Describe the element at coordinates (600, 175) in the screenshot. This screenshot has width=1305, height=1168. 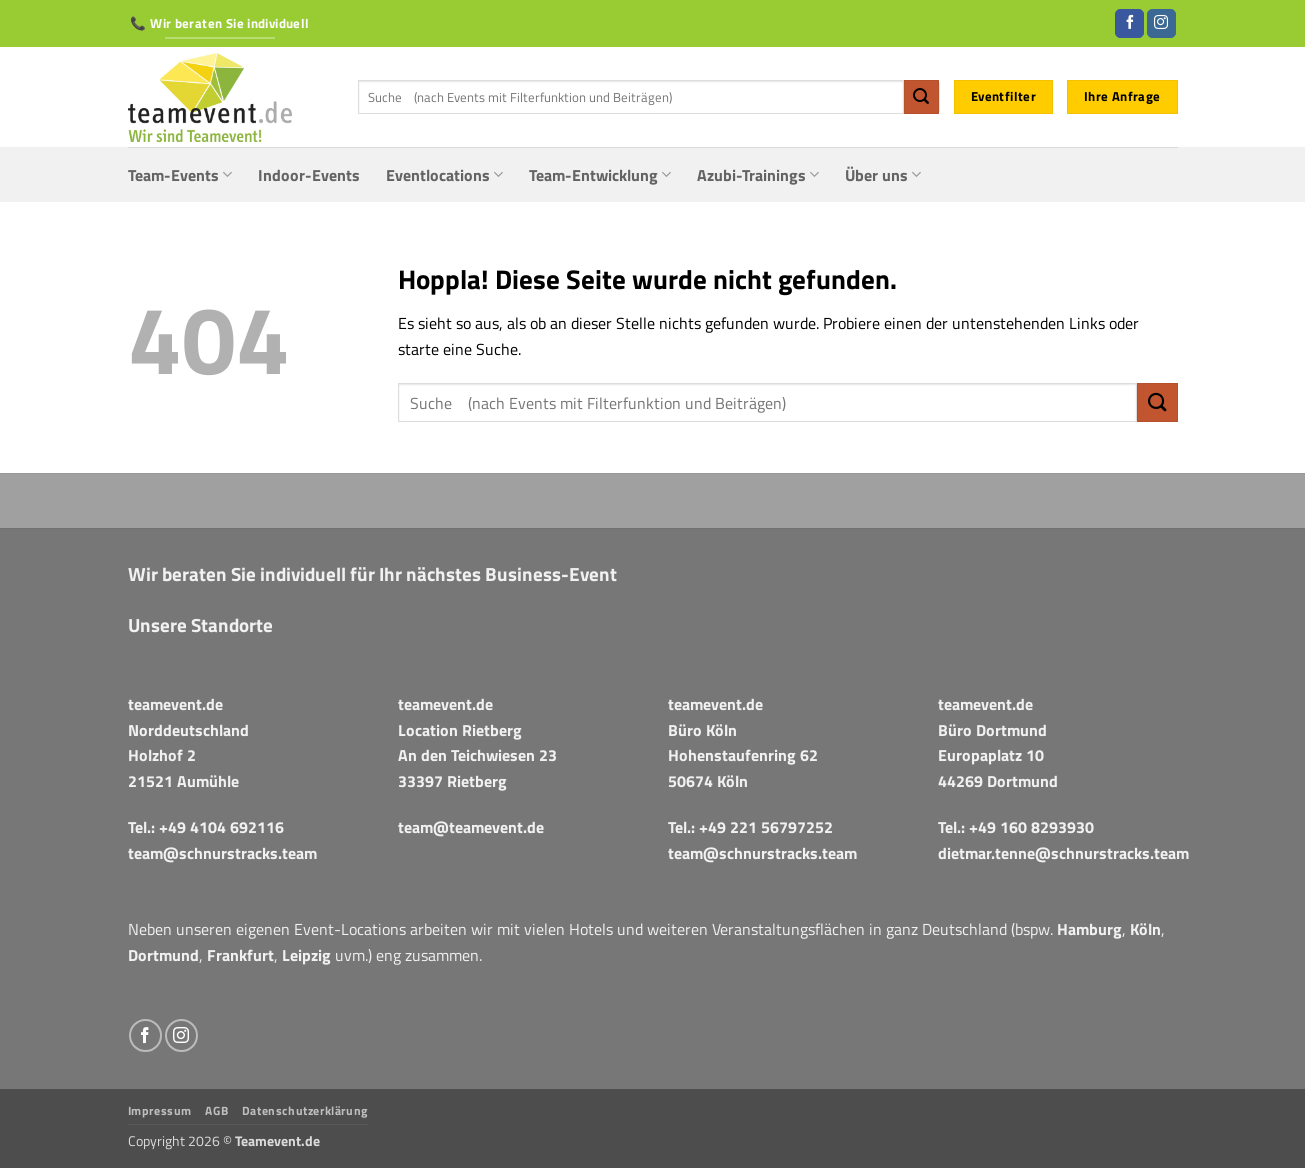
I see `Team-Entwicklung` at that location.